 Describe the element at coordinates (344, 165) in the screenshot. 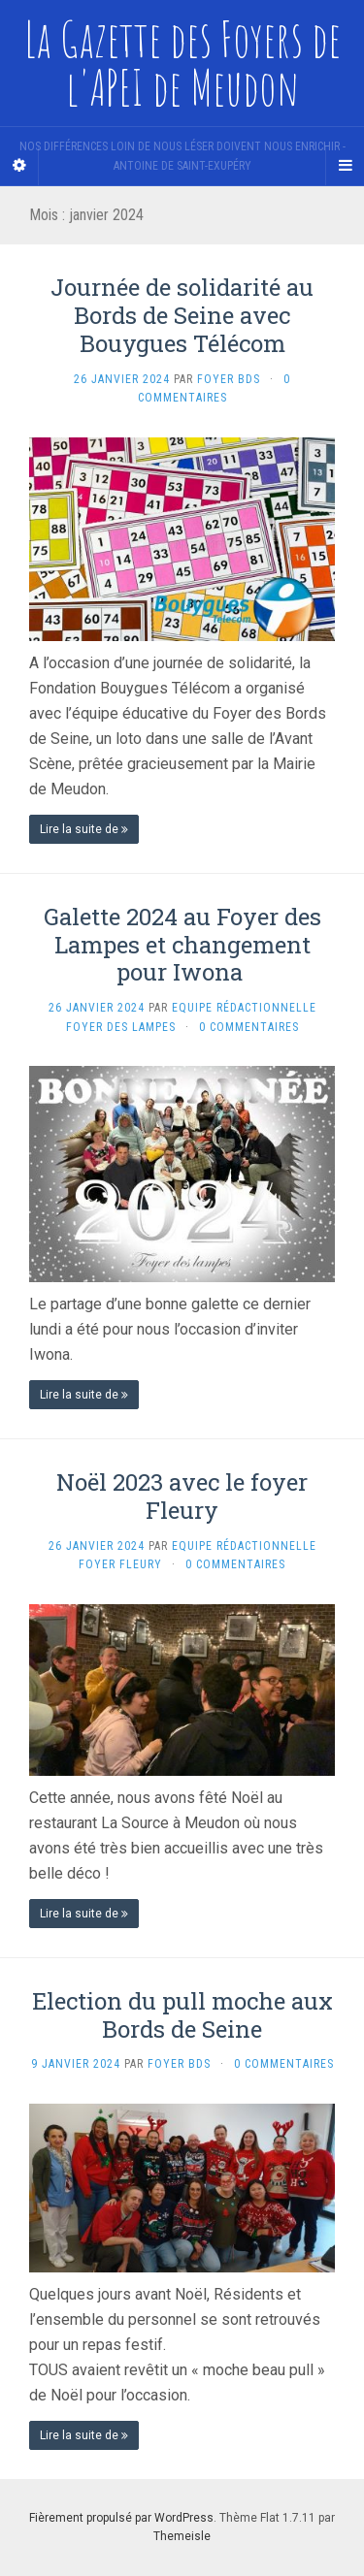

I see `[Navigation Menu]` at that location.